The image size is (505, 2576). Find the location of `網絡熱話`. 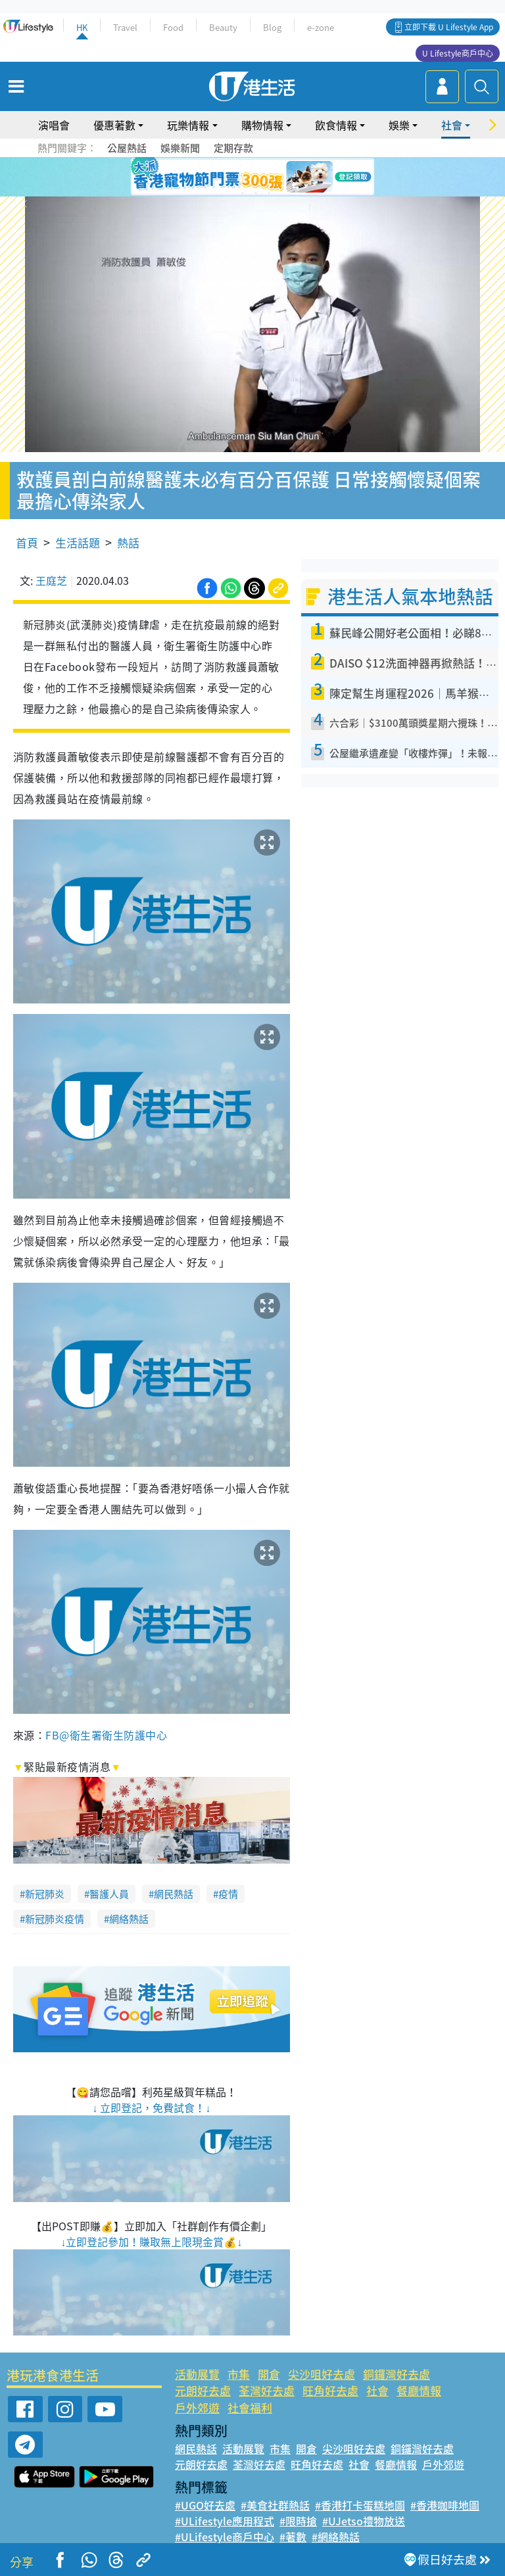

網絡熱話 is located at coordinates (129, 1919).